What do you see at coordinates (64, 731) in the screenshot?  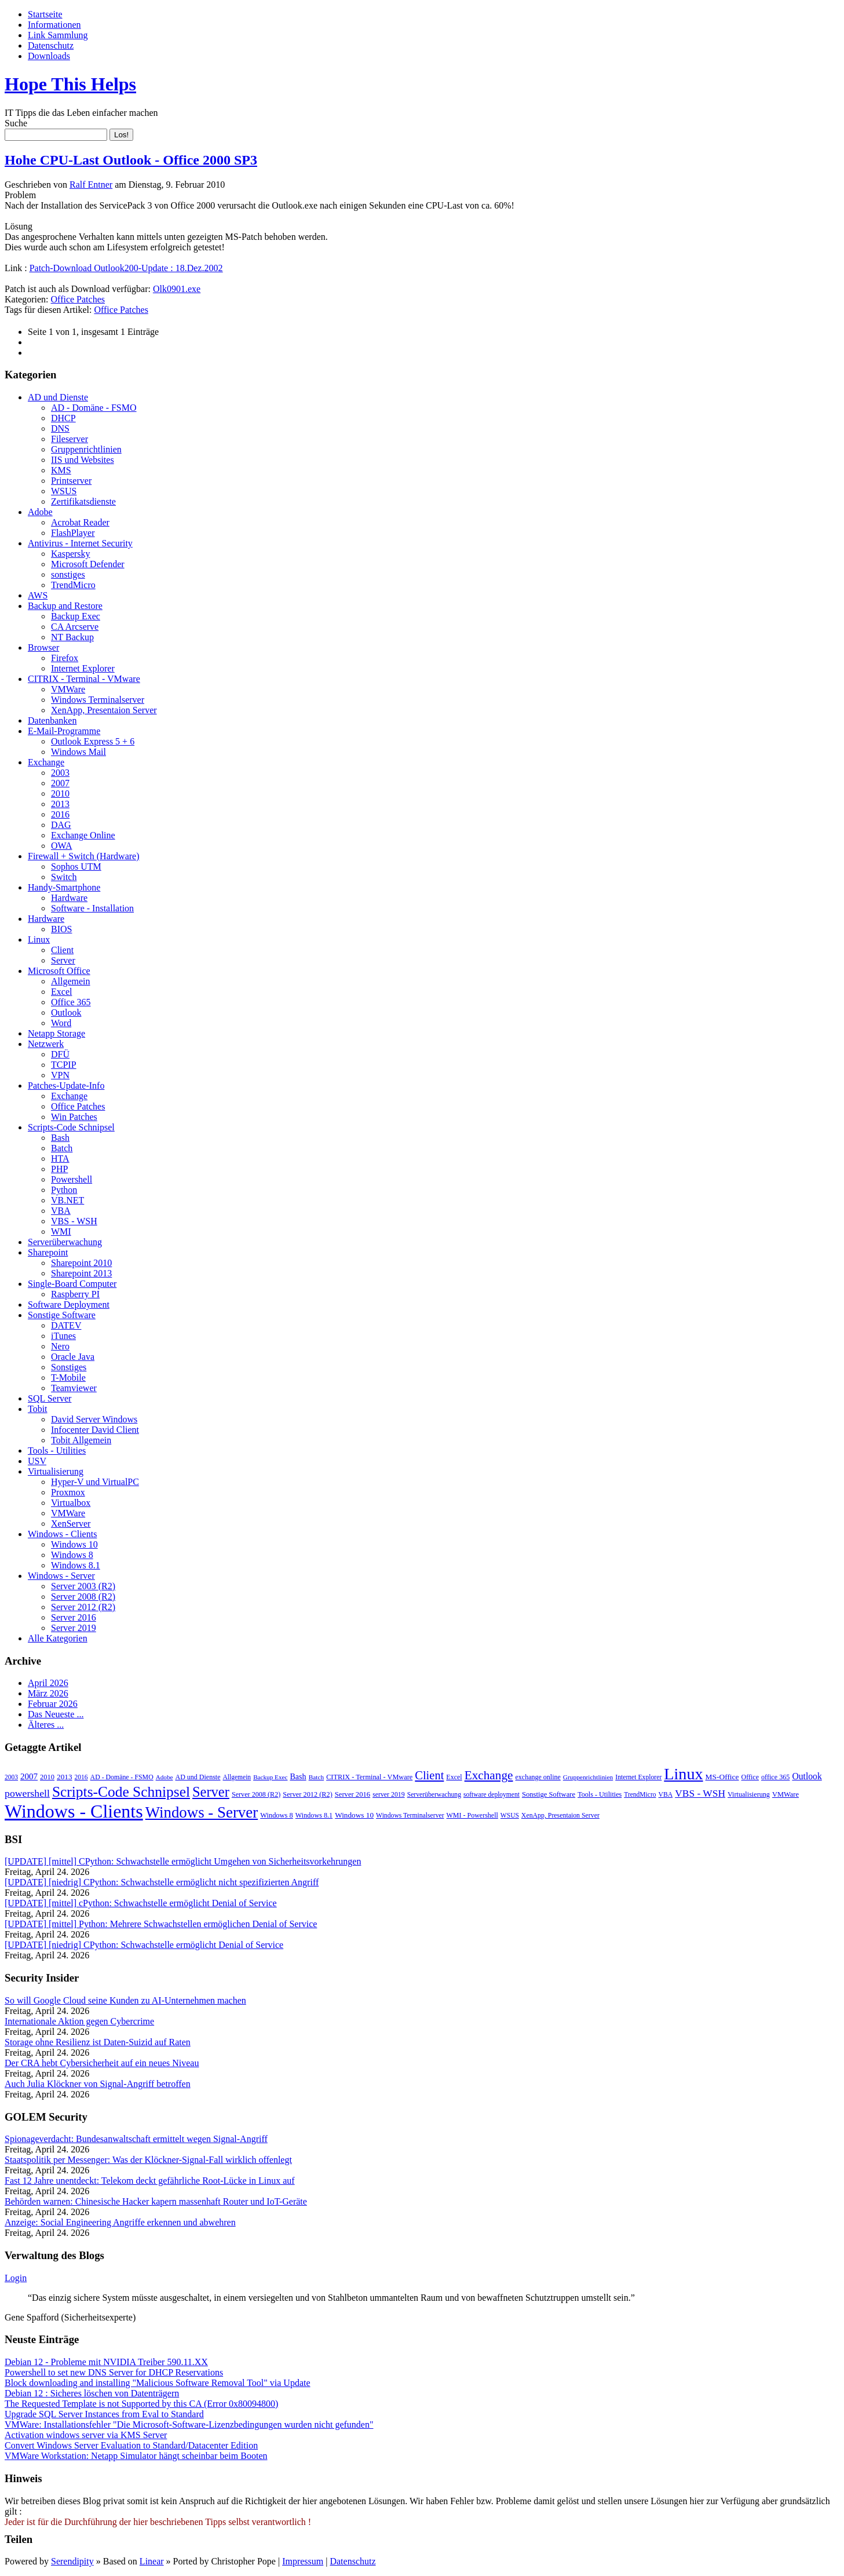 I see `E-Mail-Programme` at bounding box center [64, 731].